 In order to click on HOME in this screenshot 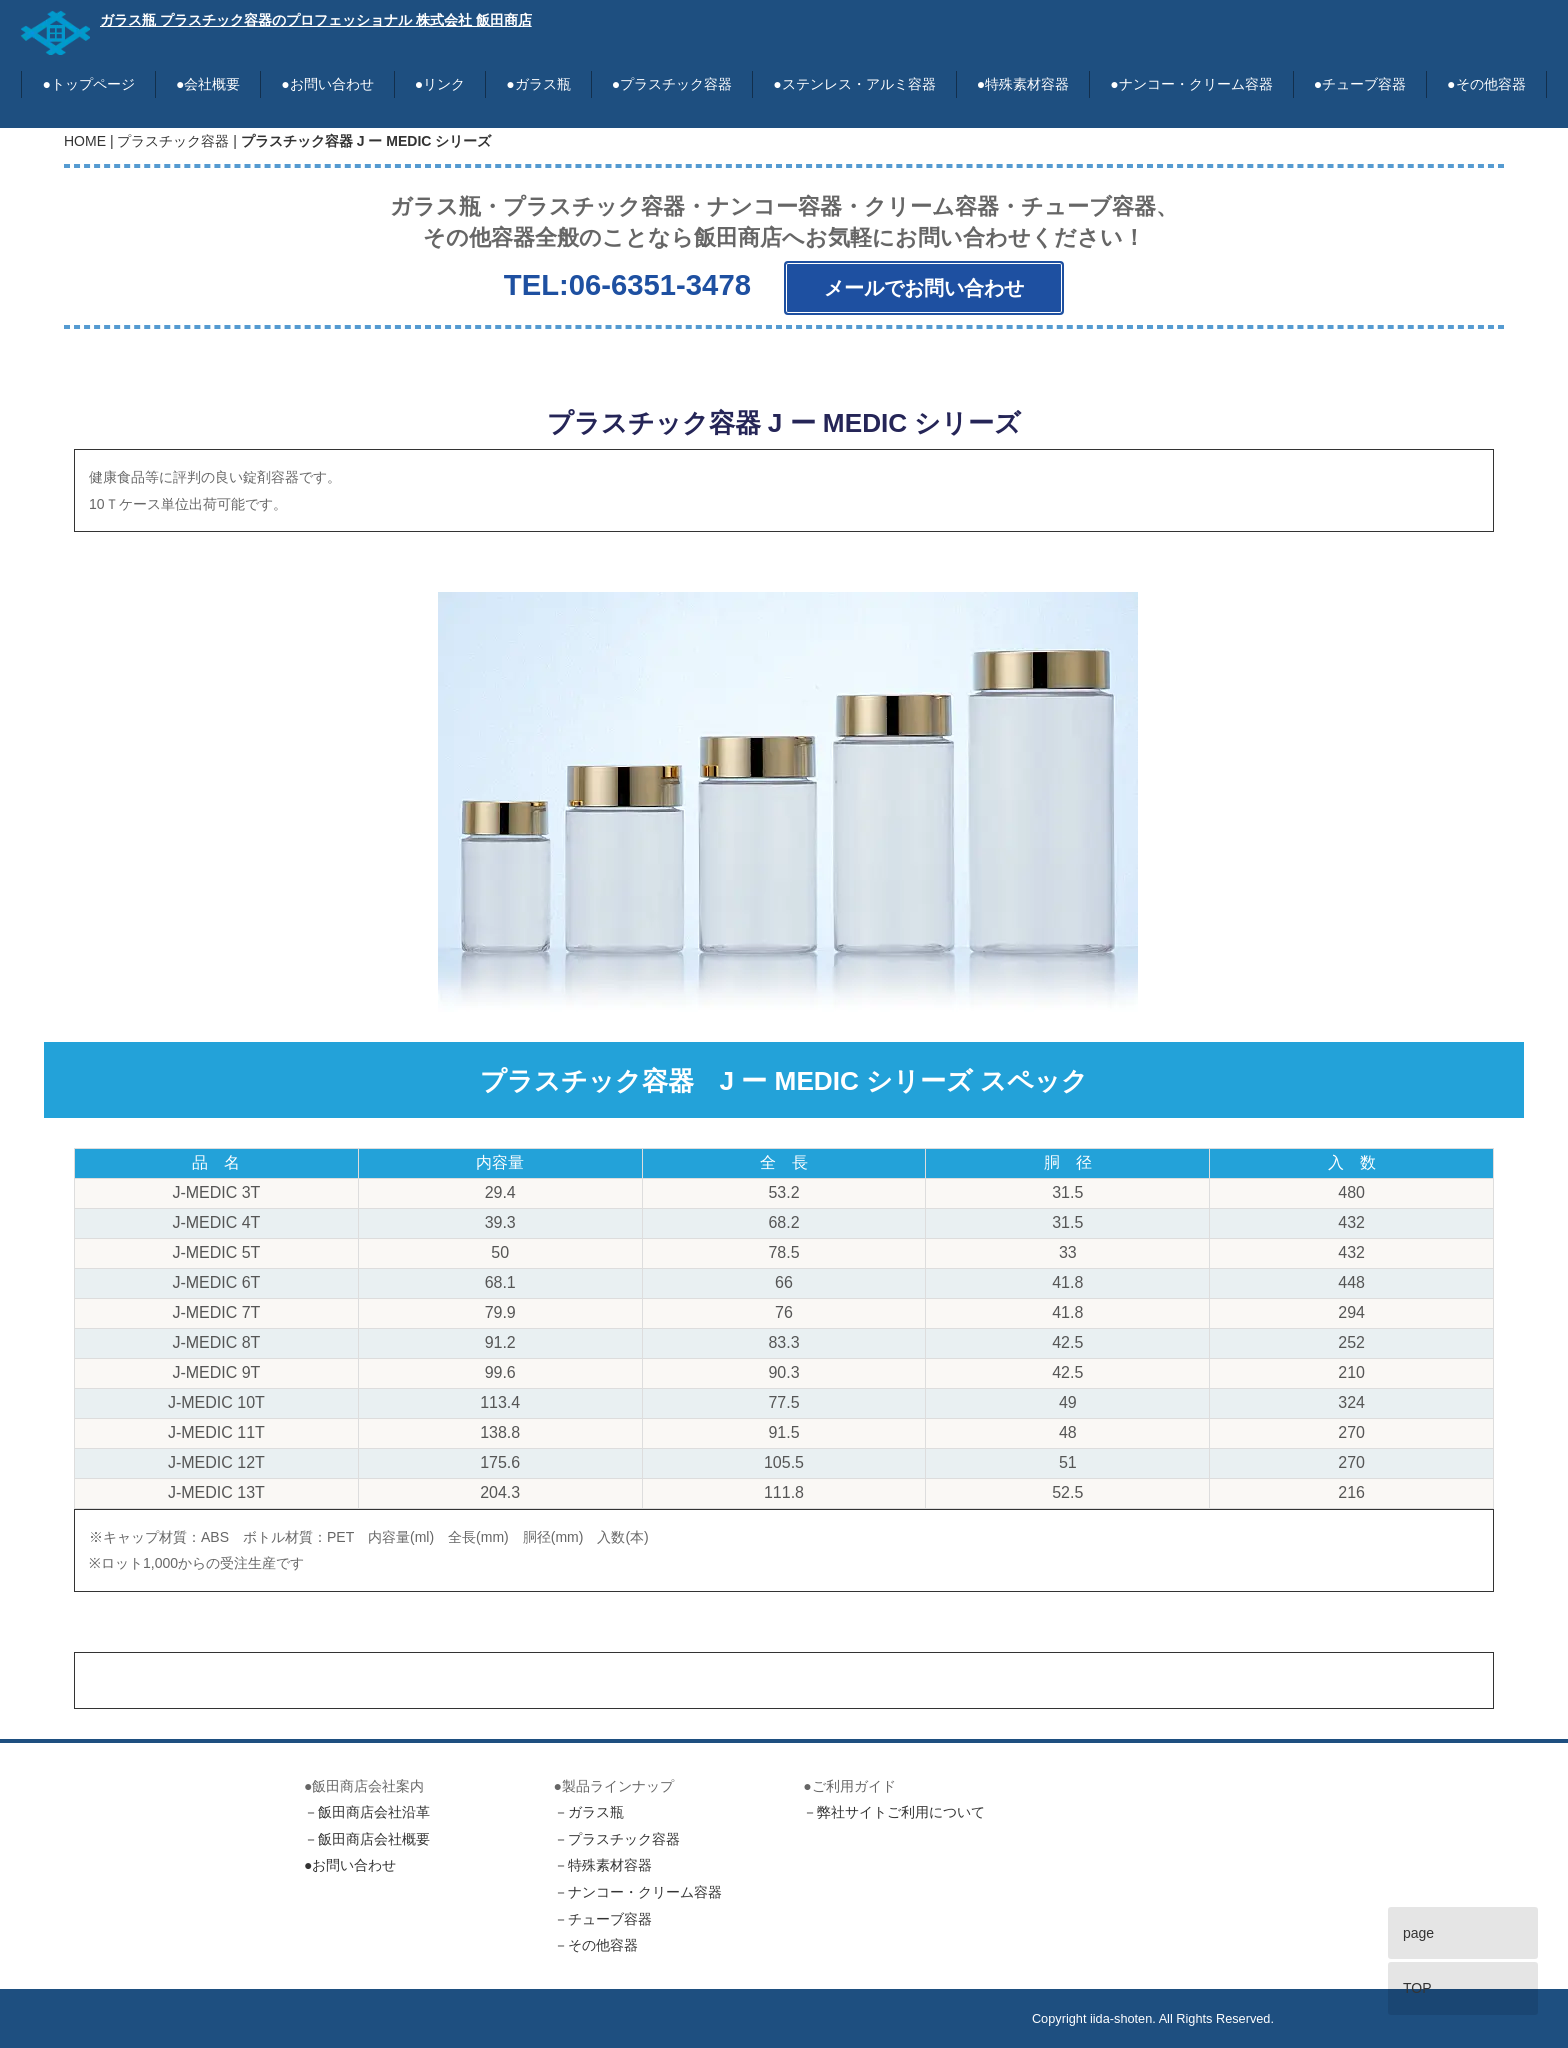, I will do `click(85, 141)`.